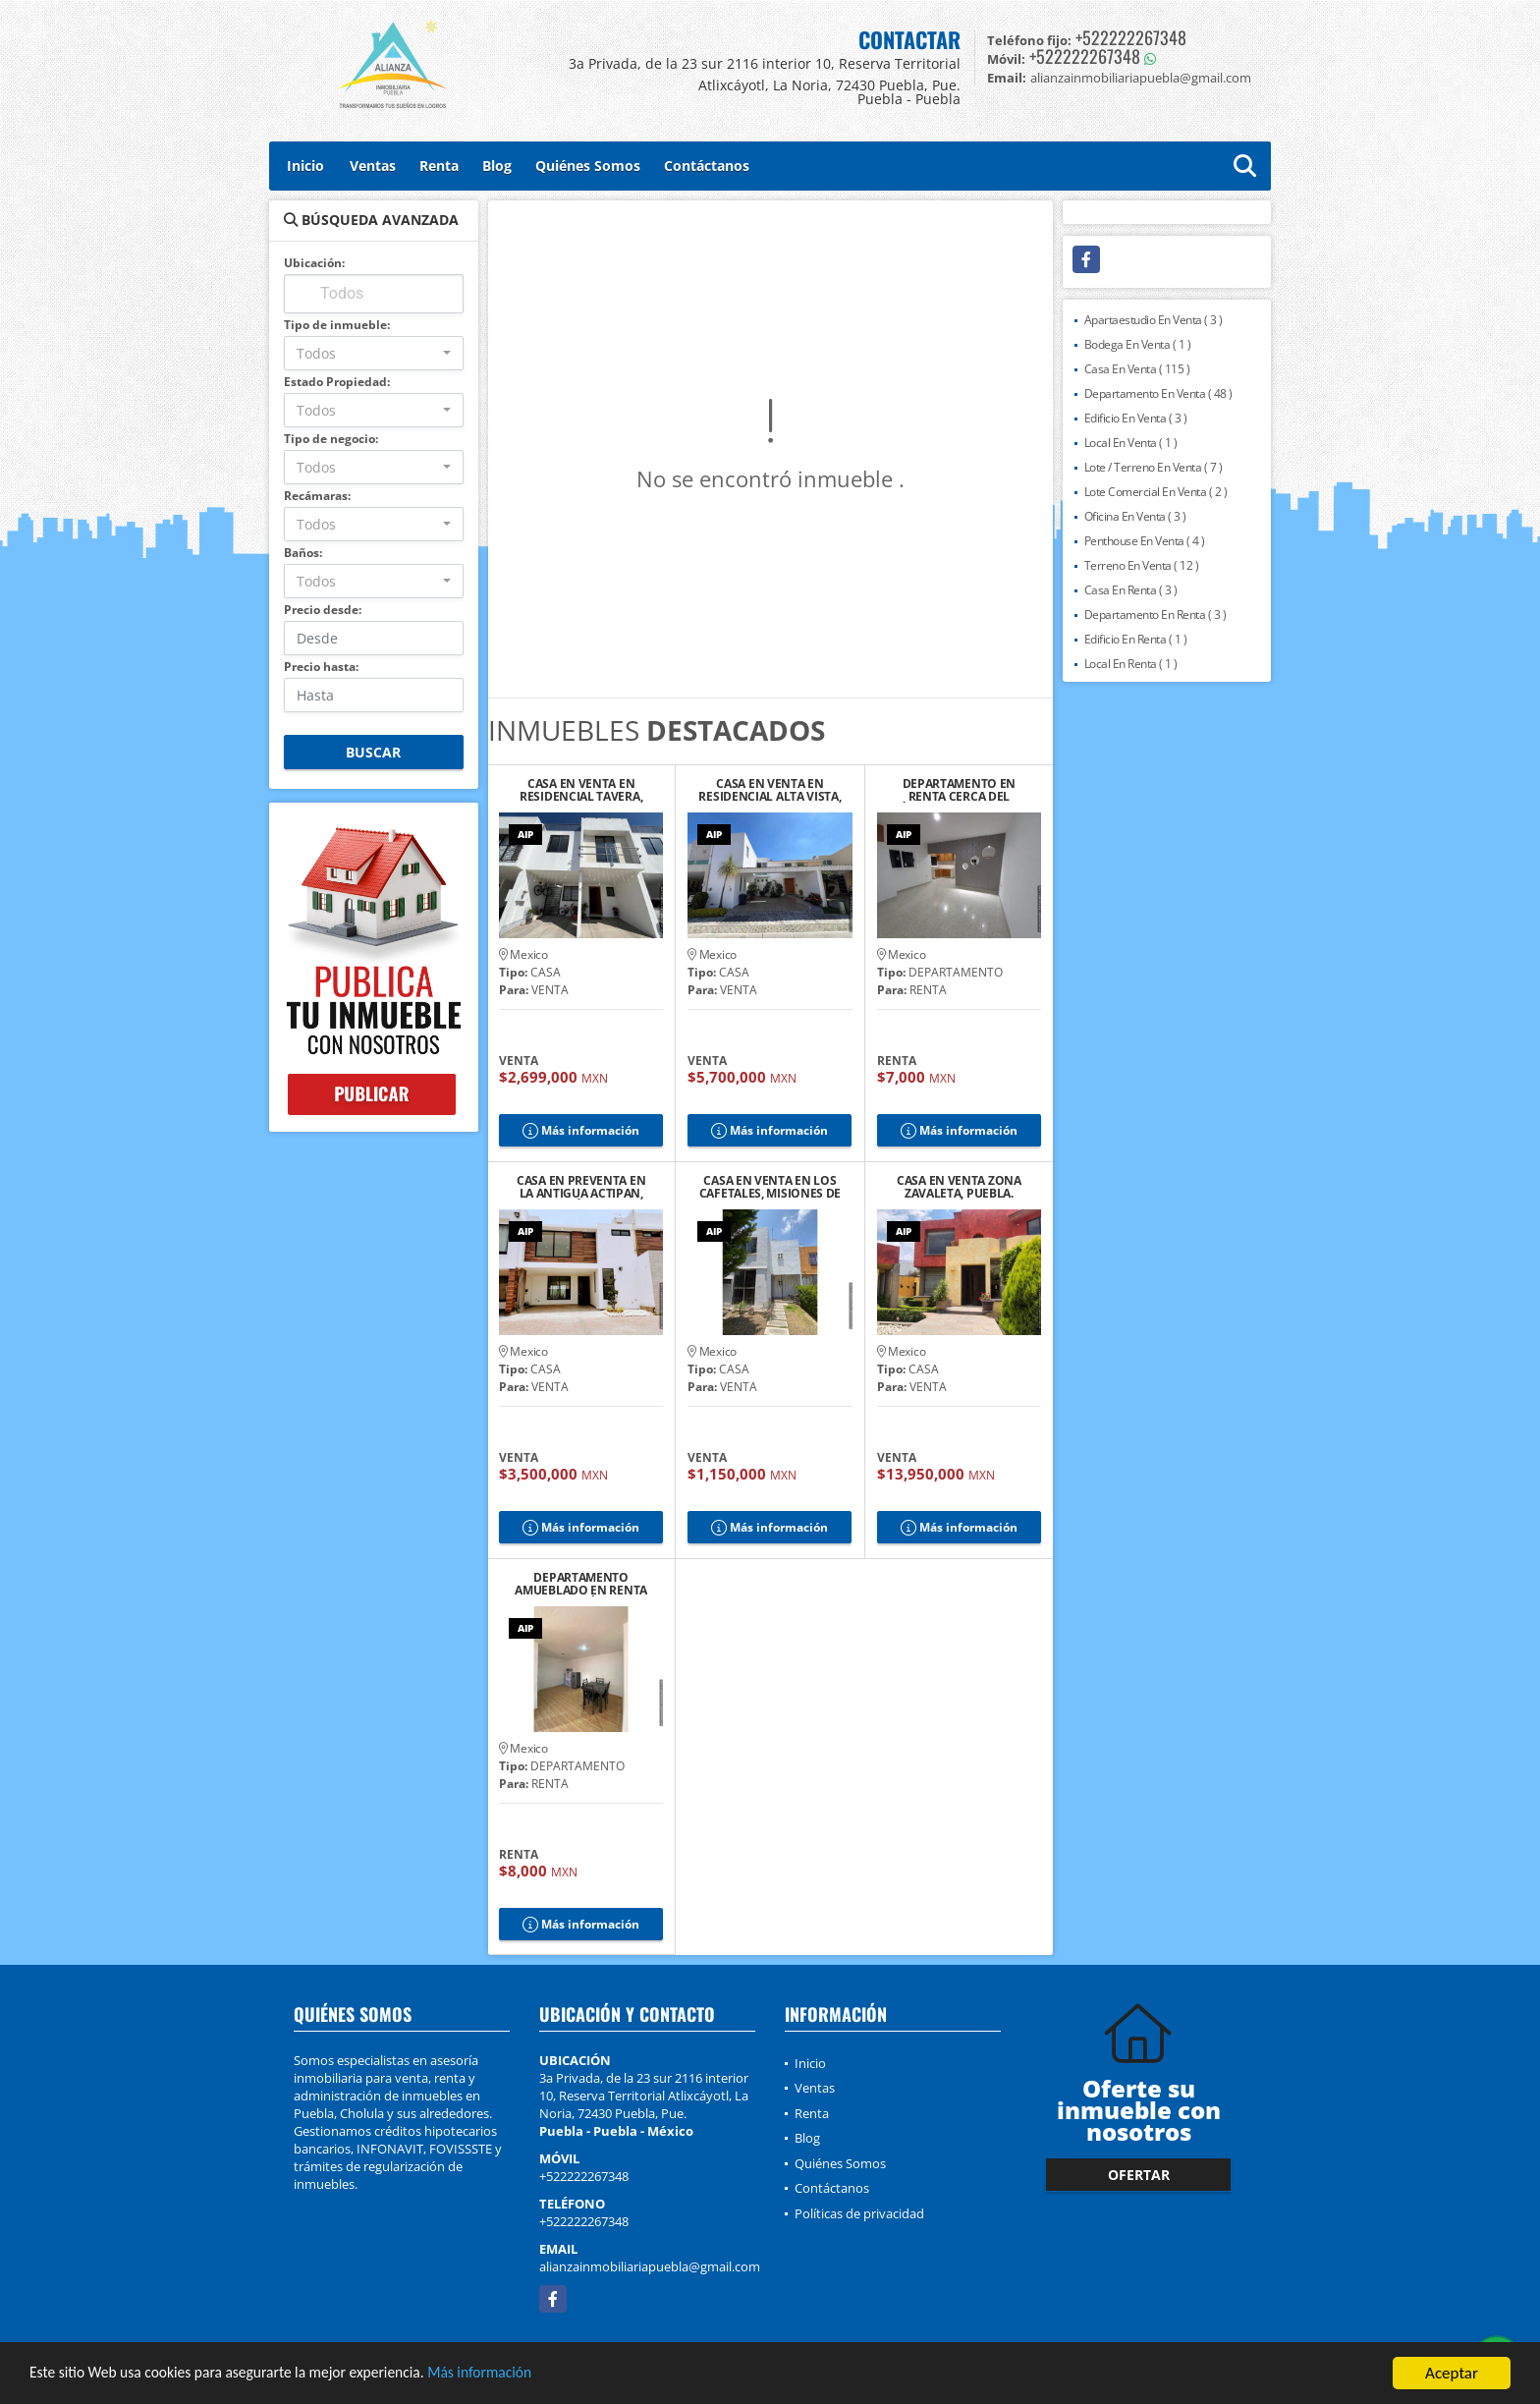 The width and height of the screenshot is (1540, 2404). Describe the element at coordinates (373, 165) in the screenshot. I see `Ventas` at that location.